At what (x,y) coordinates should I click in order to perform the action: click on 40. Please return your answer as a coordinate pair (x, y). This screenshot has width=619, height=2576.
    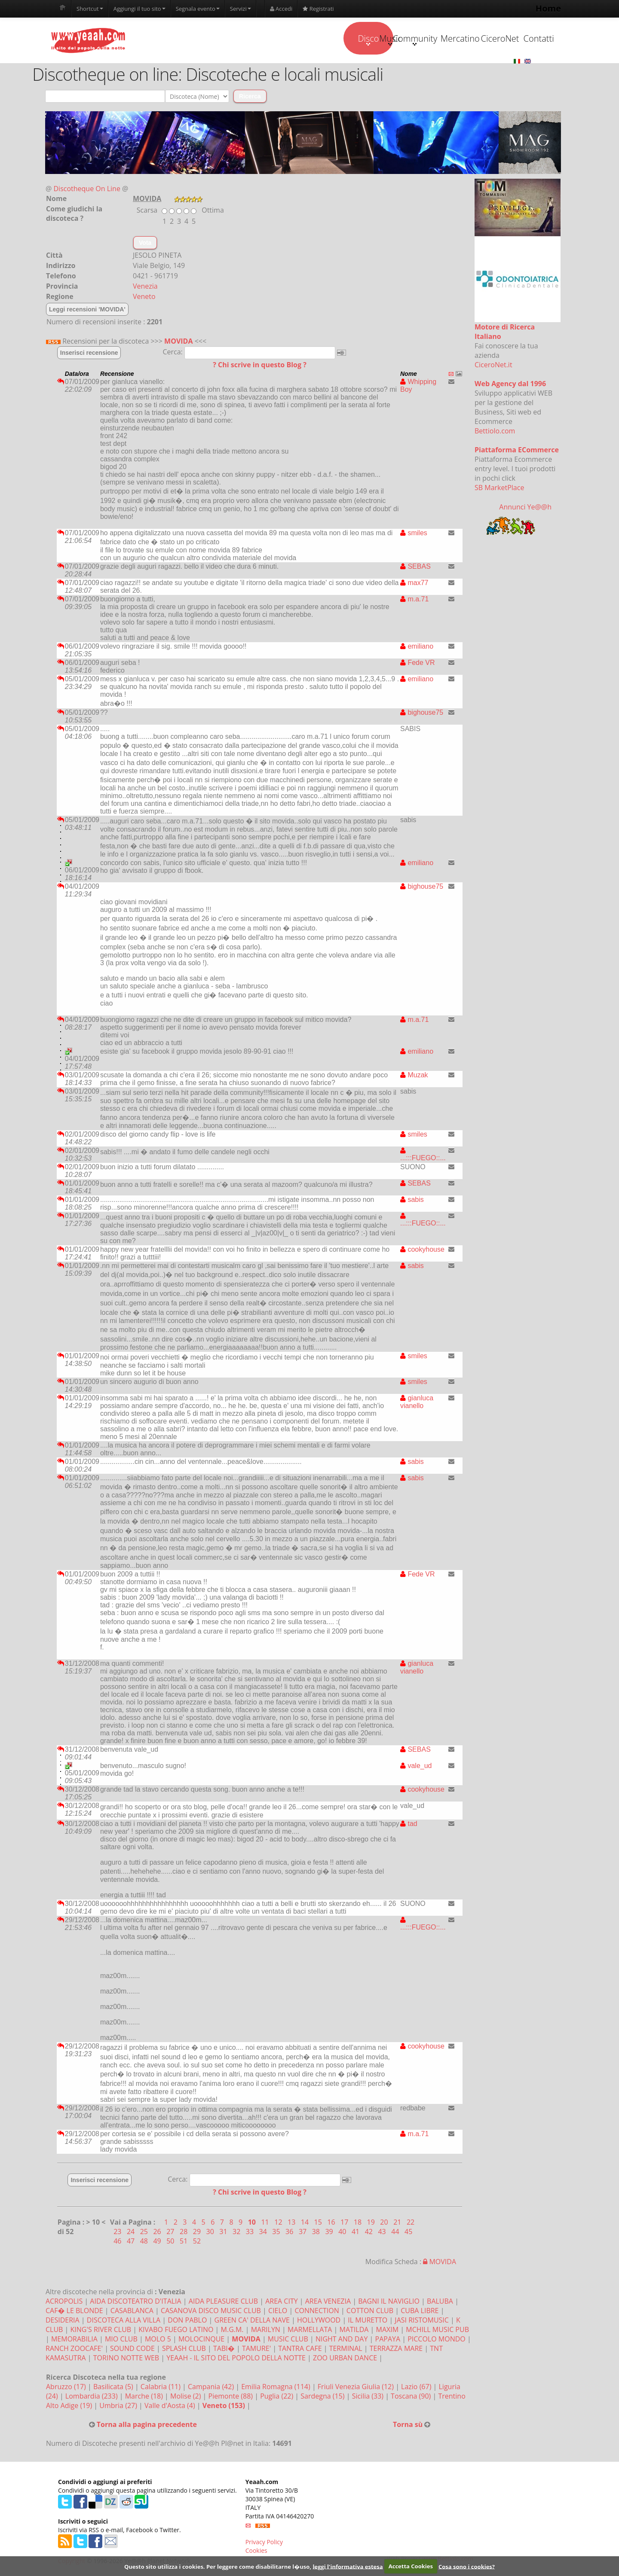
    Looking at the image, I should click on (343, 2233).